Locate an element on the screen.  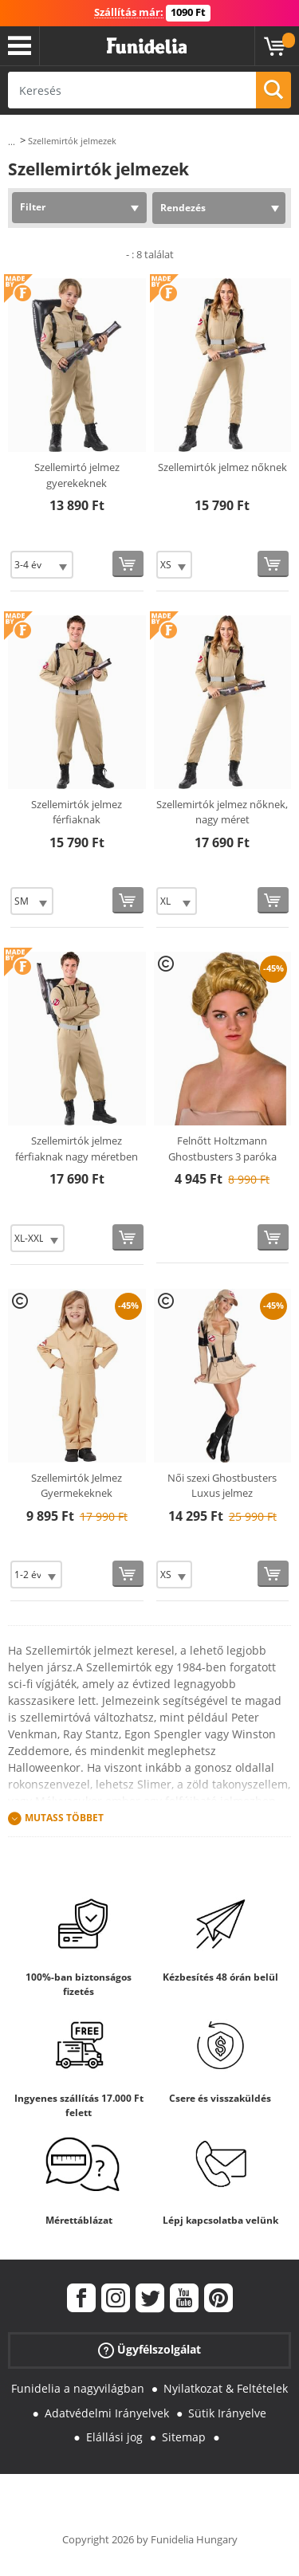
Sütik Irányelve is located at coordinates (227, 2413).